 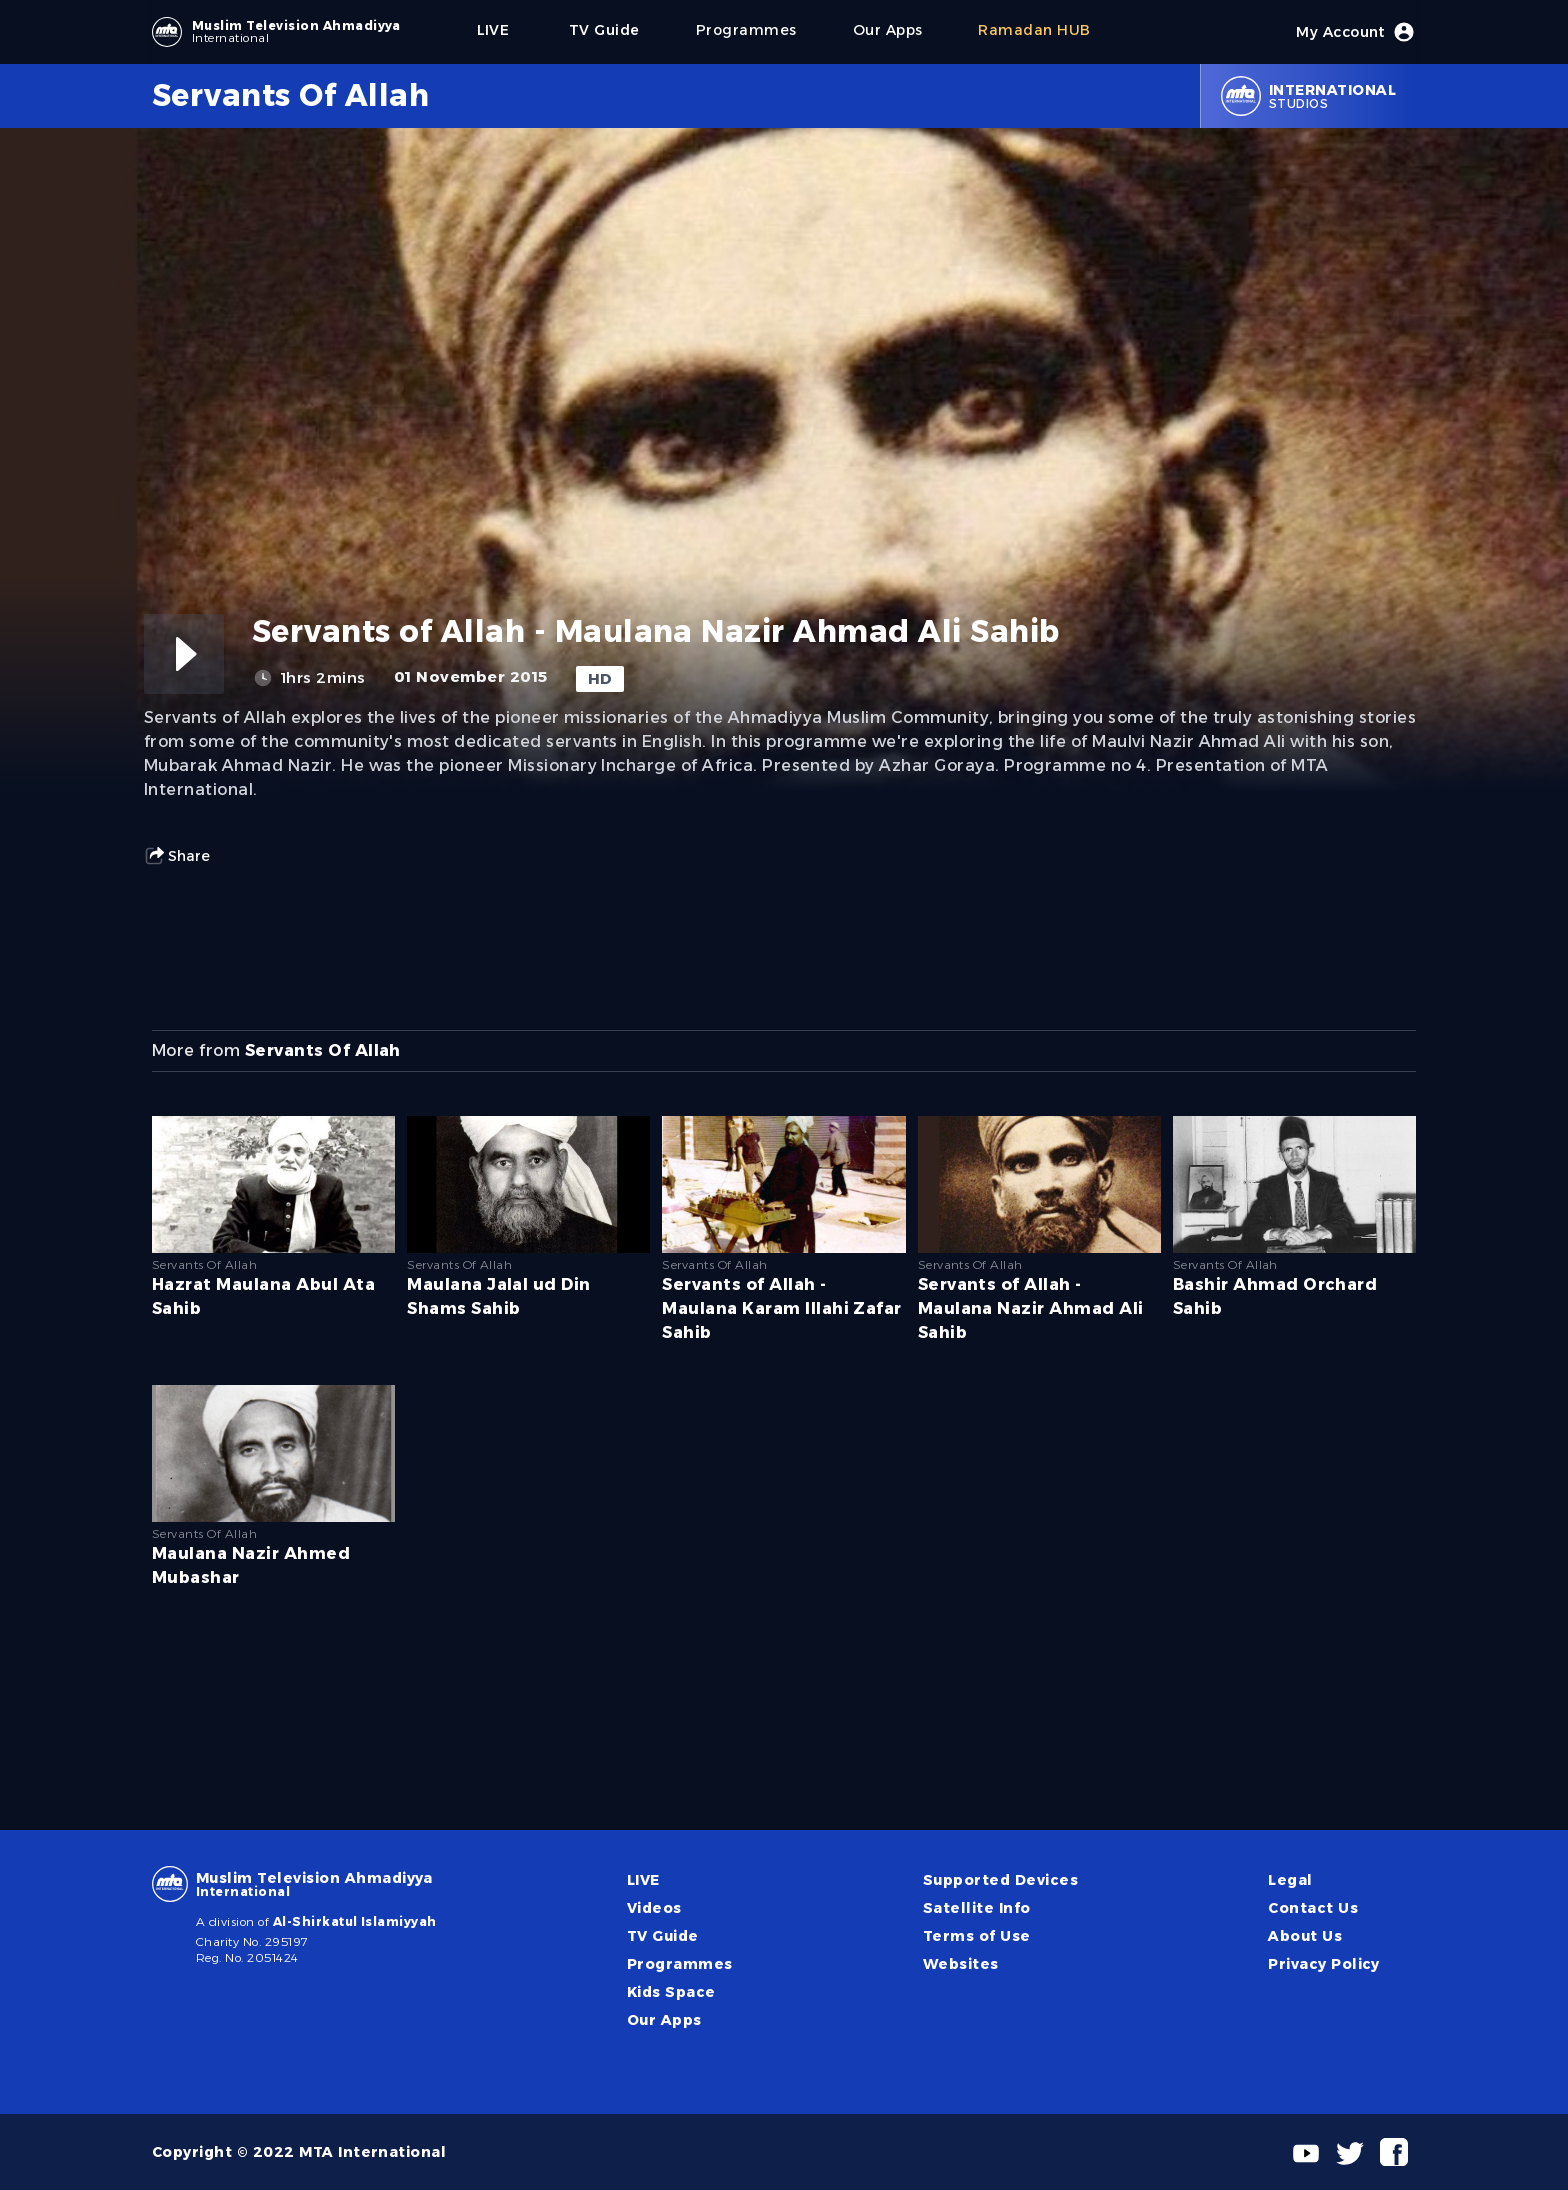 I want to click on Satellite Info, so click(x=977, y=1908).